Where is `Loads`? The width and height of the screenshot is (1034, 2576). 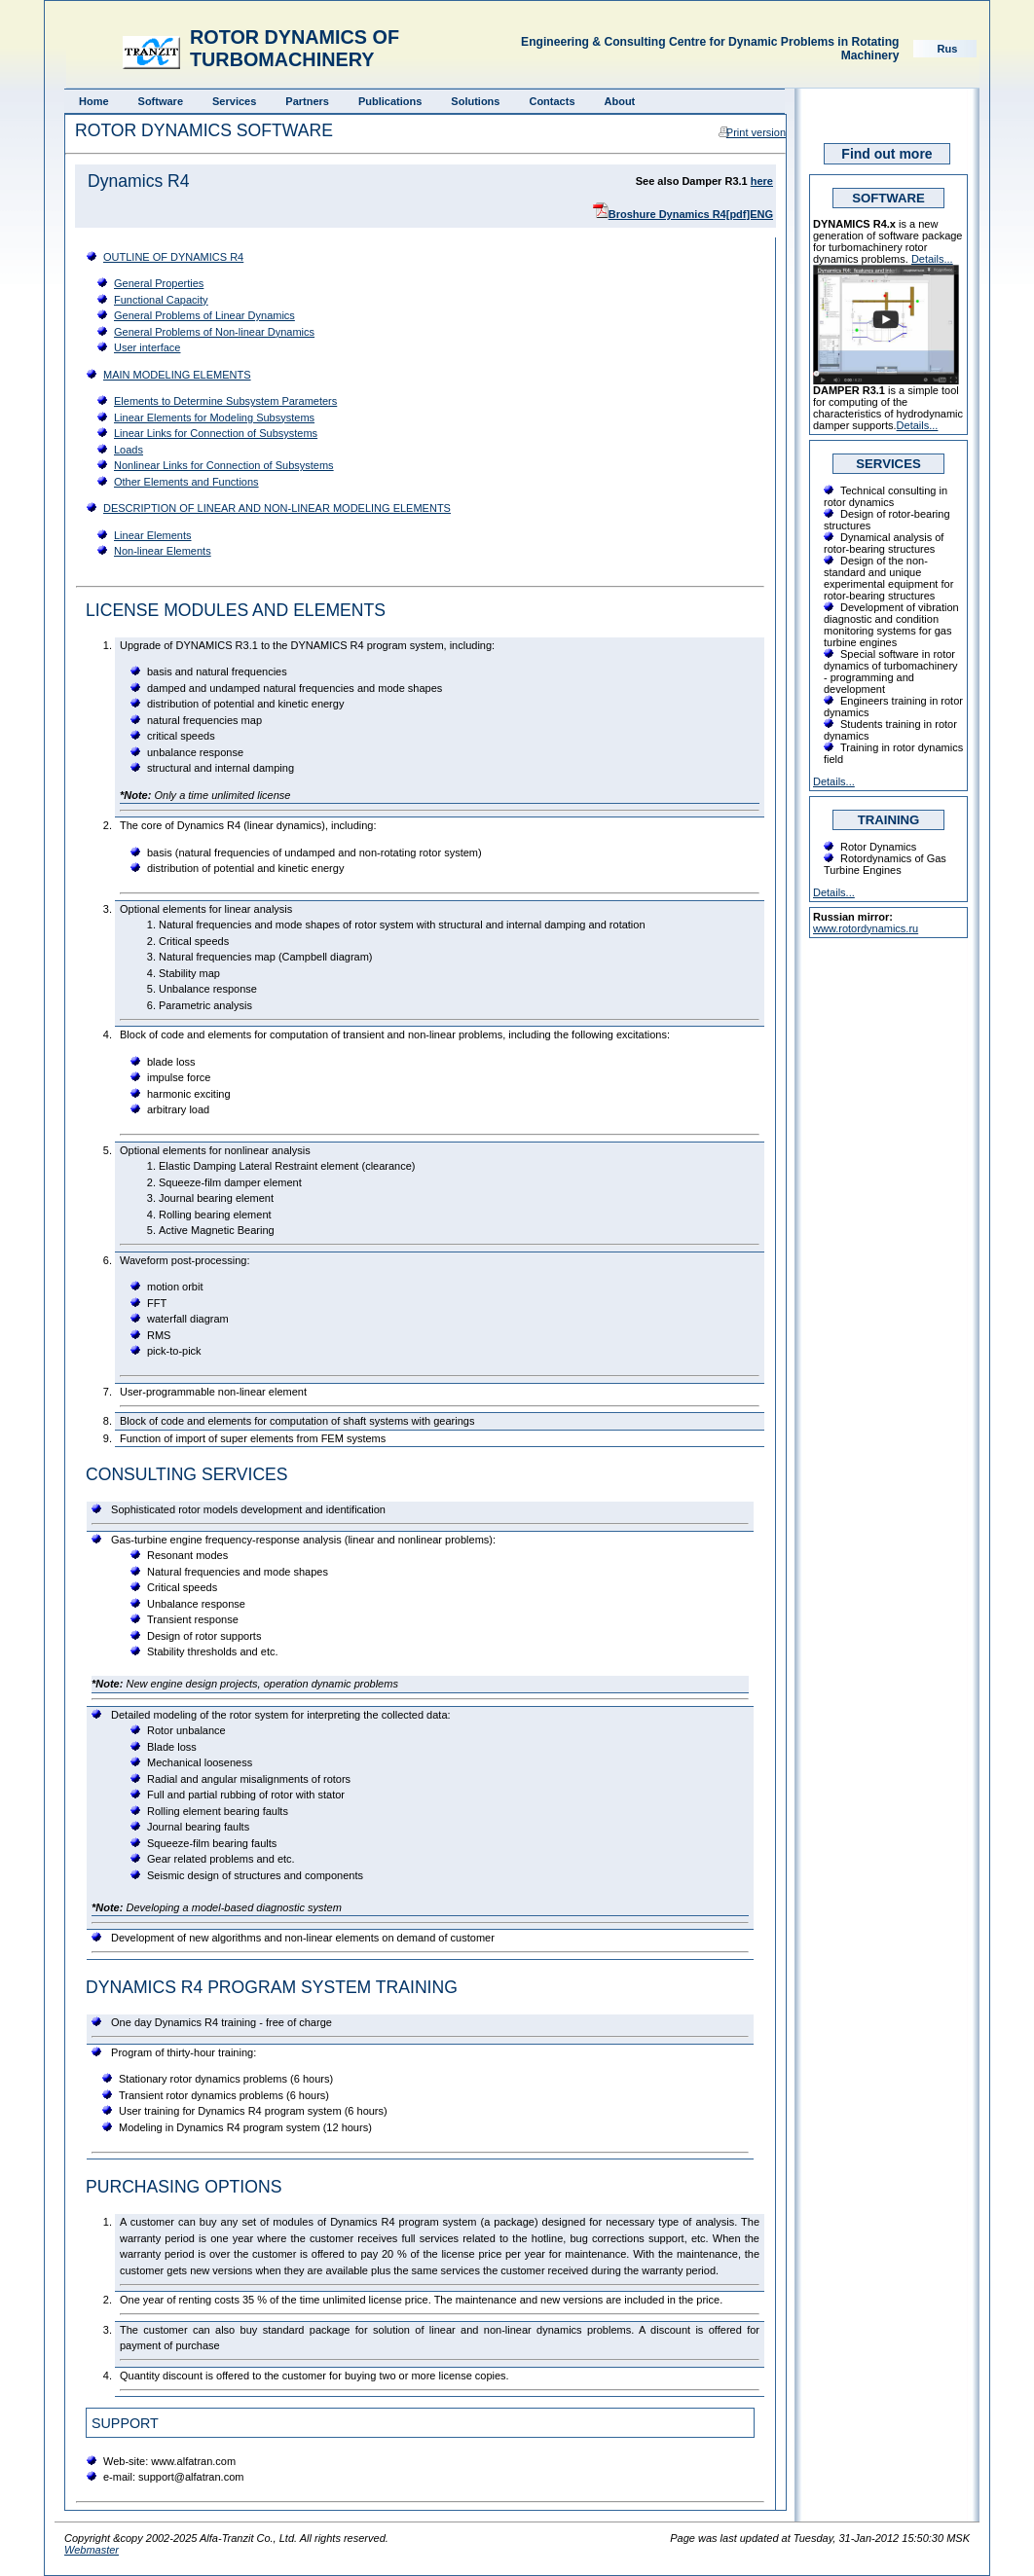
Loads is located at coordinates (128, 449).